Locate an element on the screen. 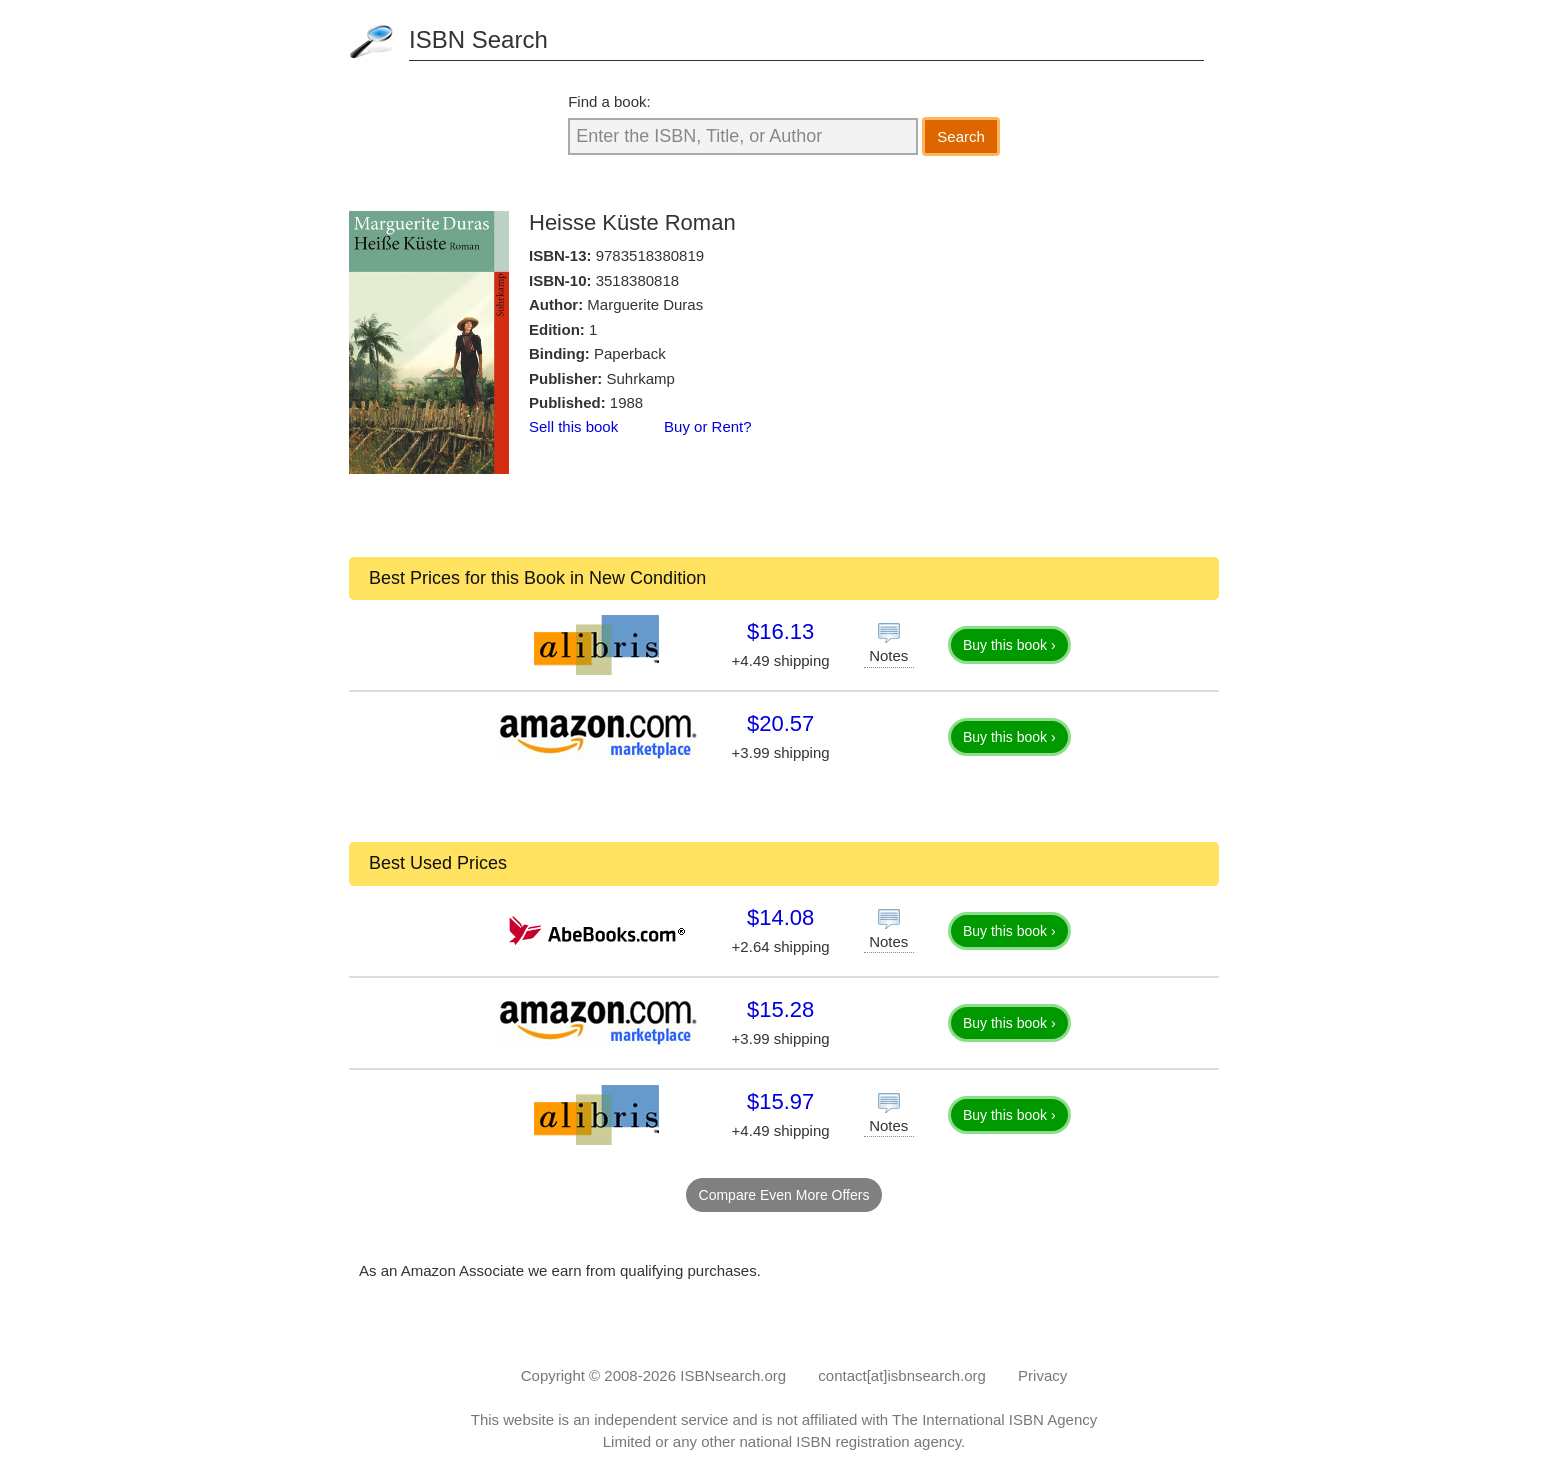  $14.08 is located at coordinates (780, 917).